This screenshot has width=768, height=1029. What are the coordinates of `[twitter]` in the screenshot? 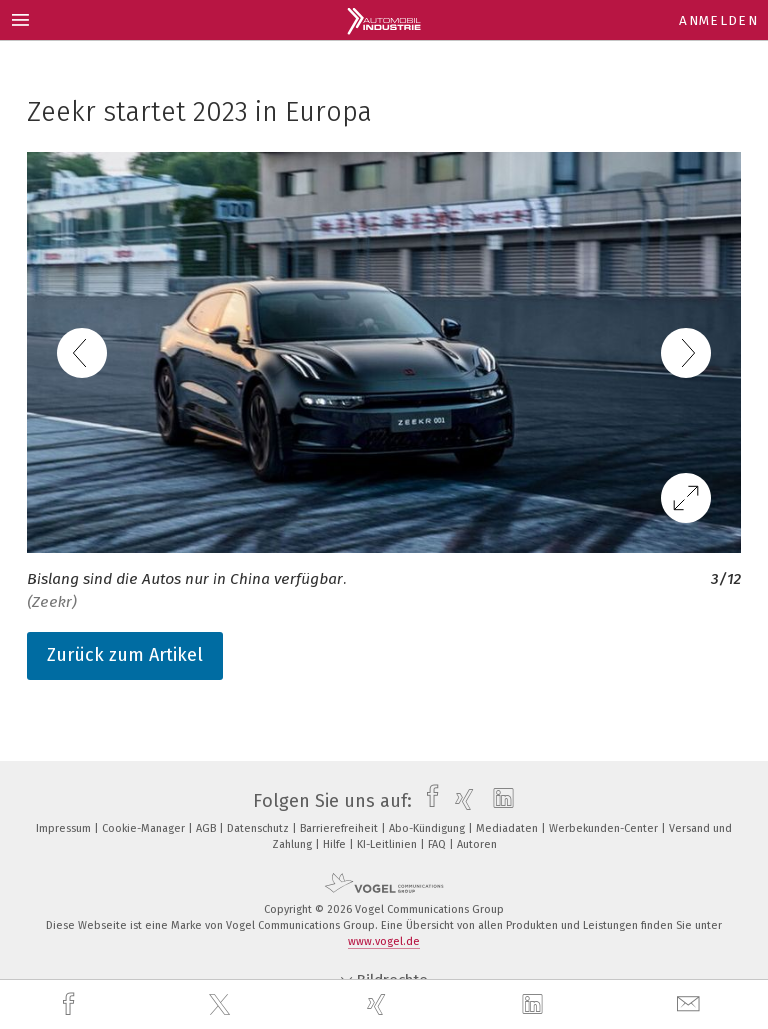 It's located at (222, 1005).